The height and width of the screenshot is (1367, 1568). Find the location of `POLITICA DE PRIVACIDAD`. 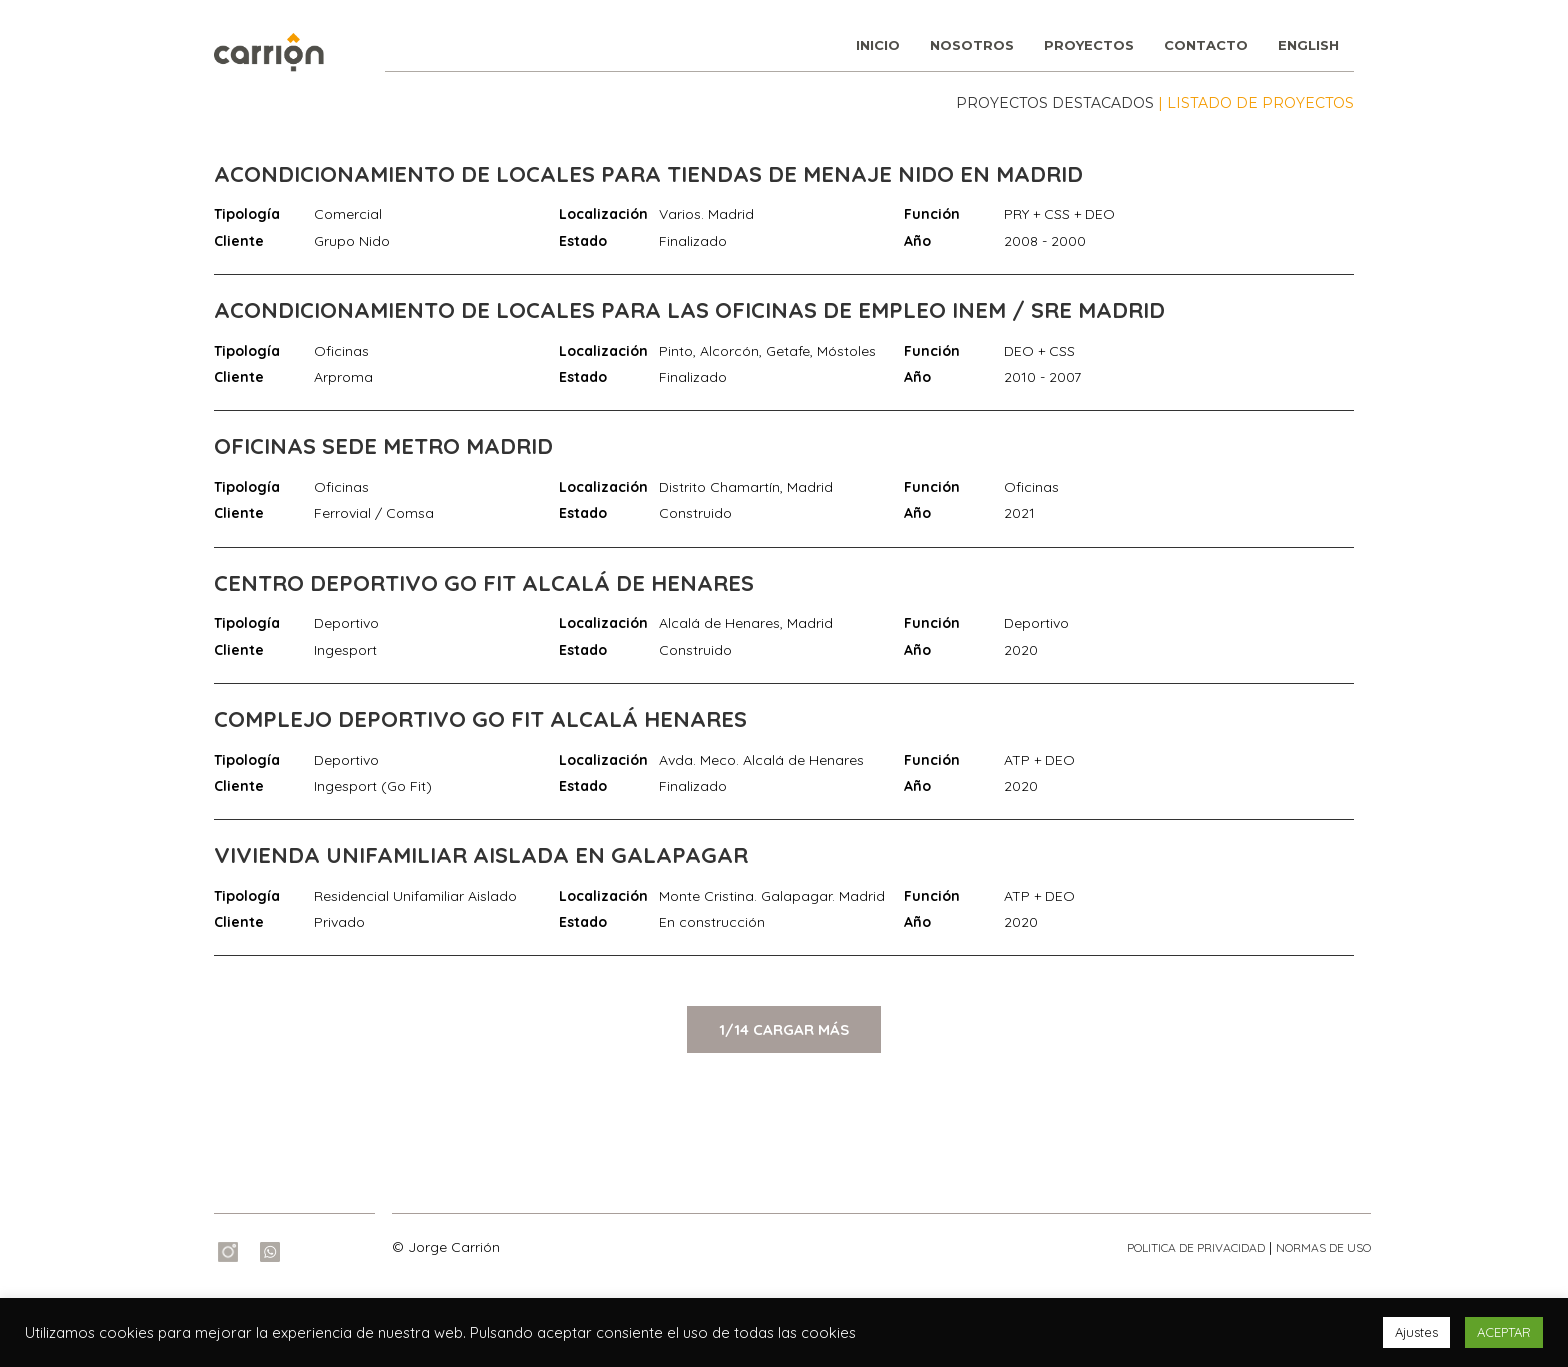

POLITICA DE PRIVACIDAD is located at coordinates (1196, 1247).